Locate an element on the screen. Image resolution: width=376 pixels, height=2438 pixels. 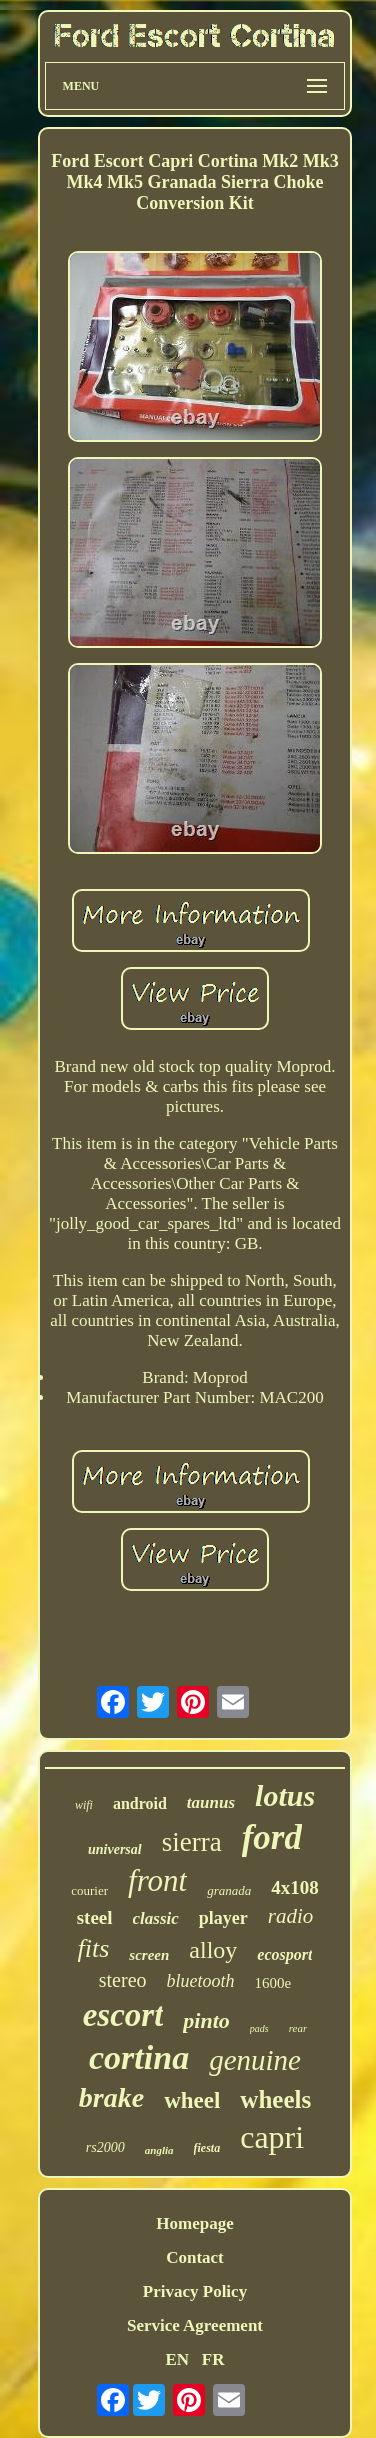
rs2000 is located at coordinates (105, 2147).